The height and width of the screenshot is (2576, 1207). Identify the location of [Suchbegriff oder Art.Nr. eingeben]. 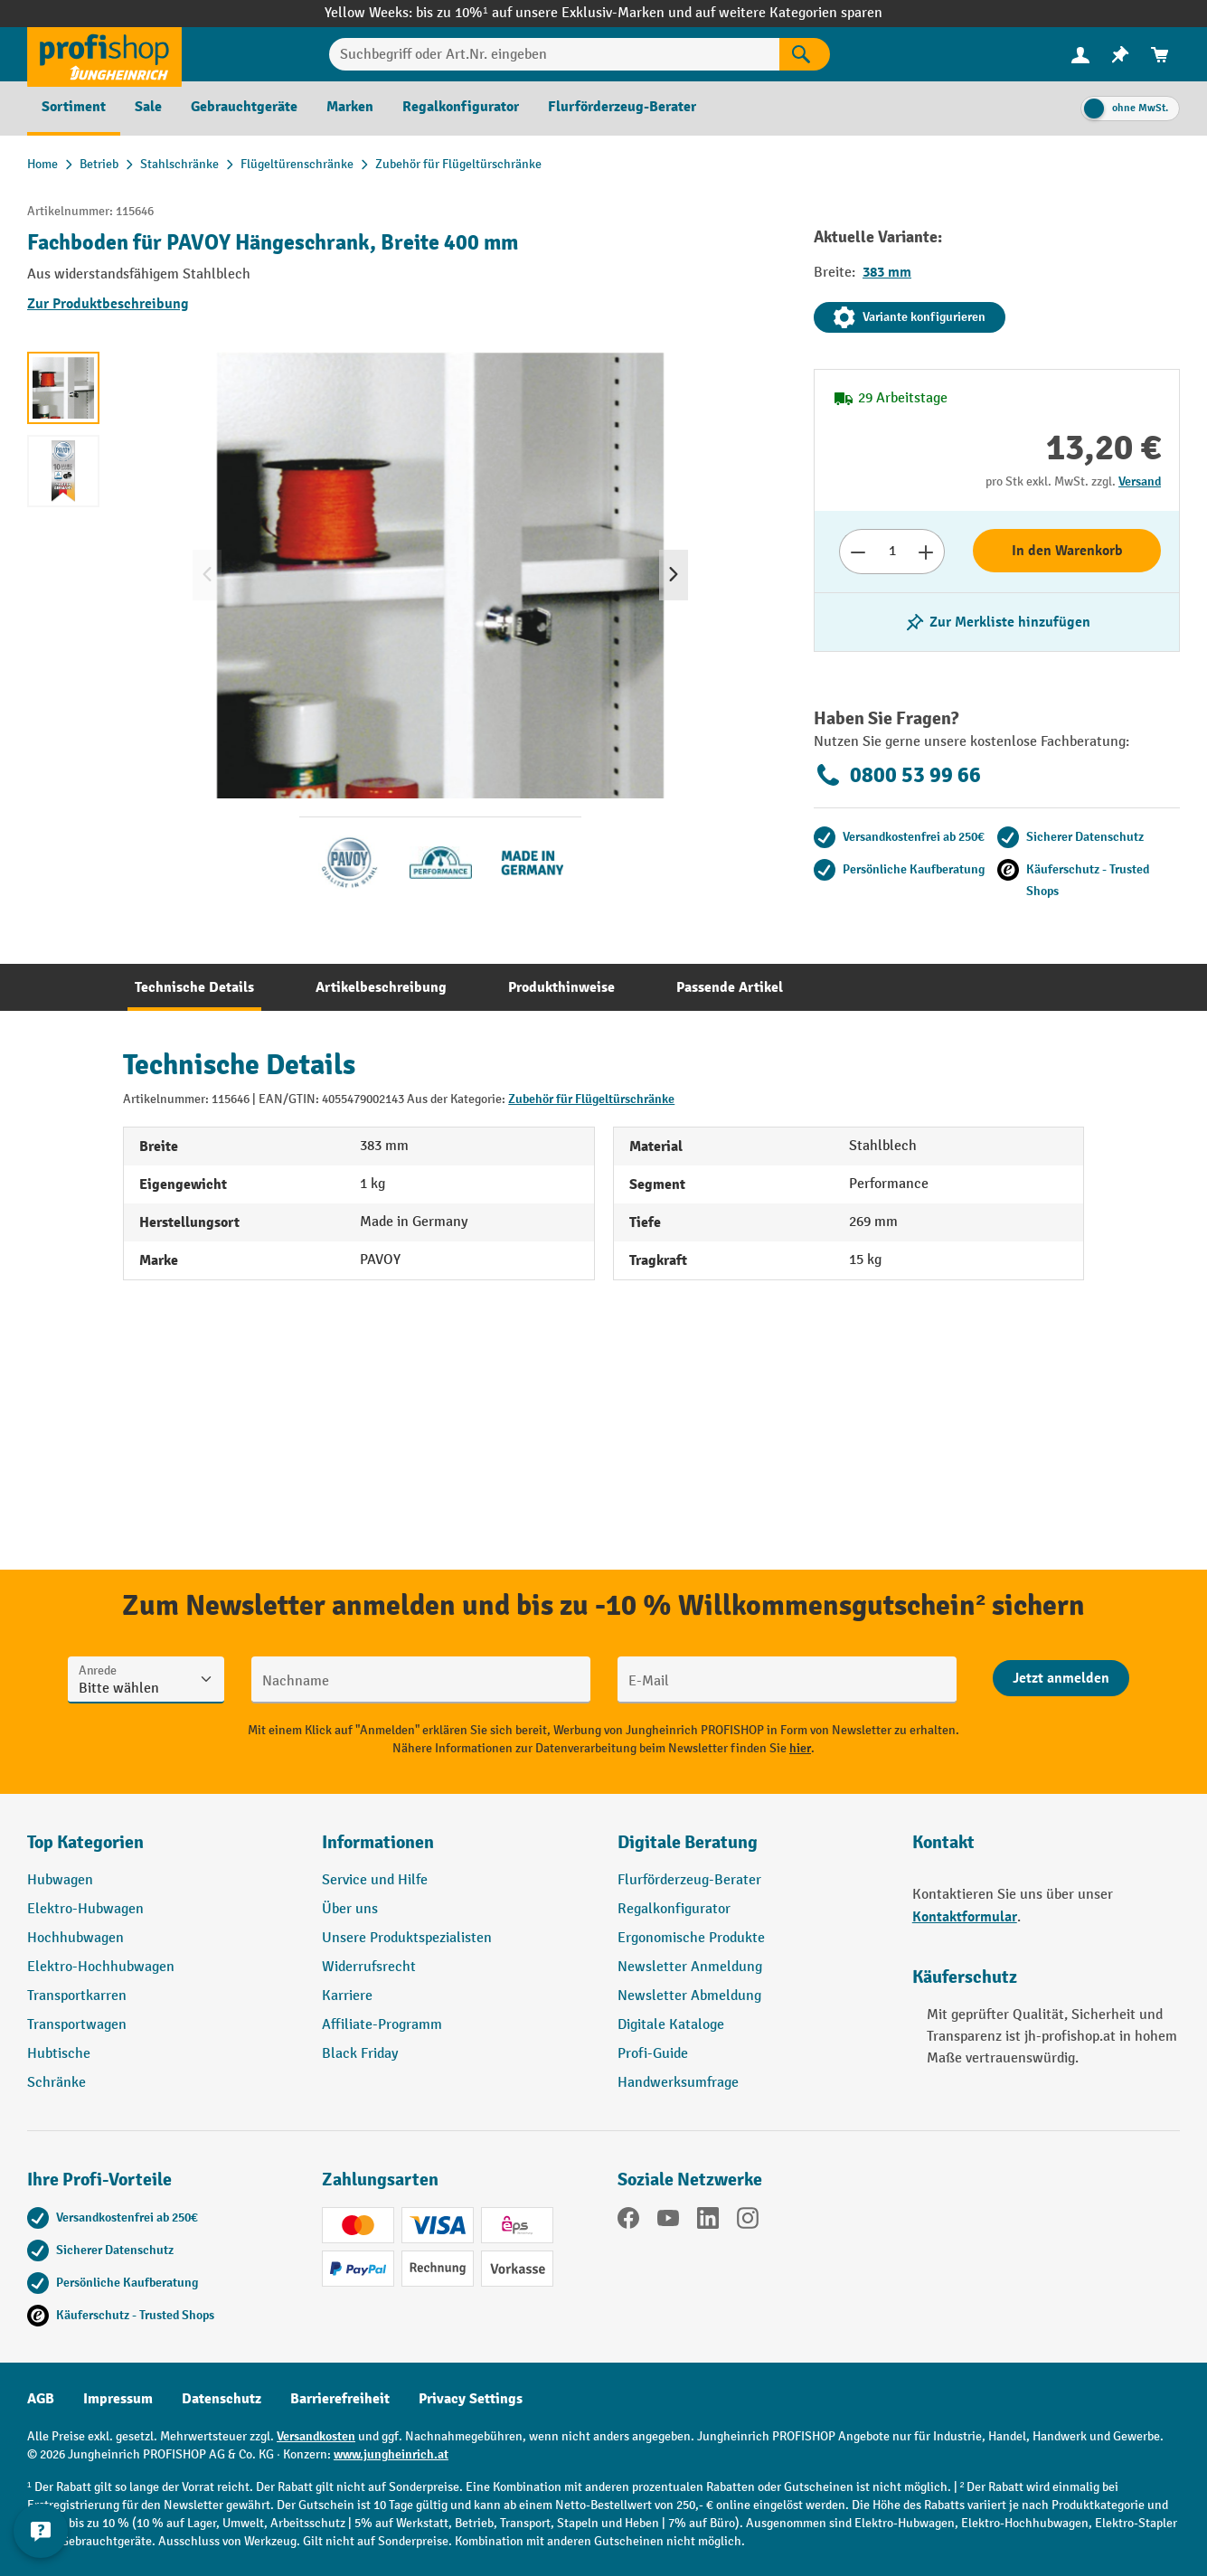
(554, 54).